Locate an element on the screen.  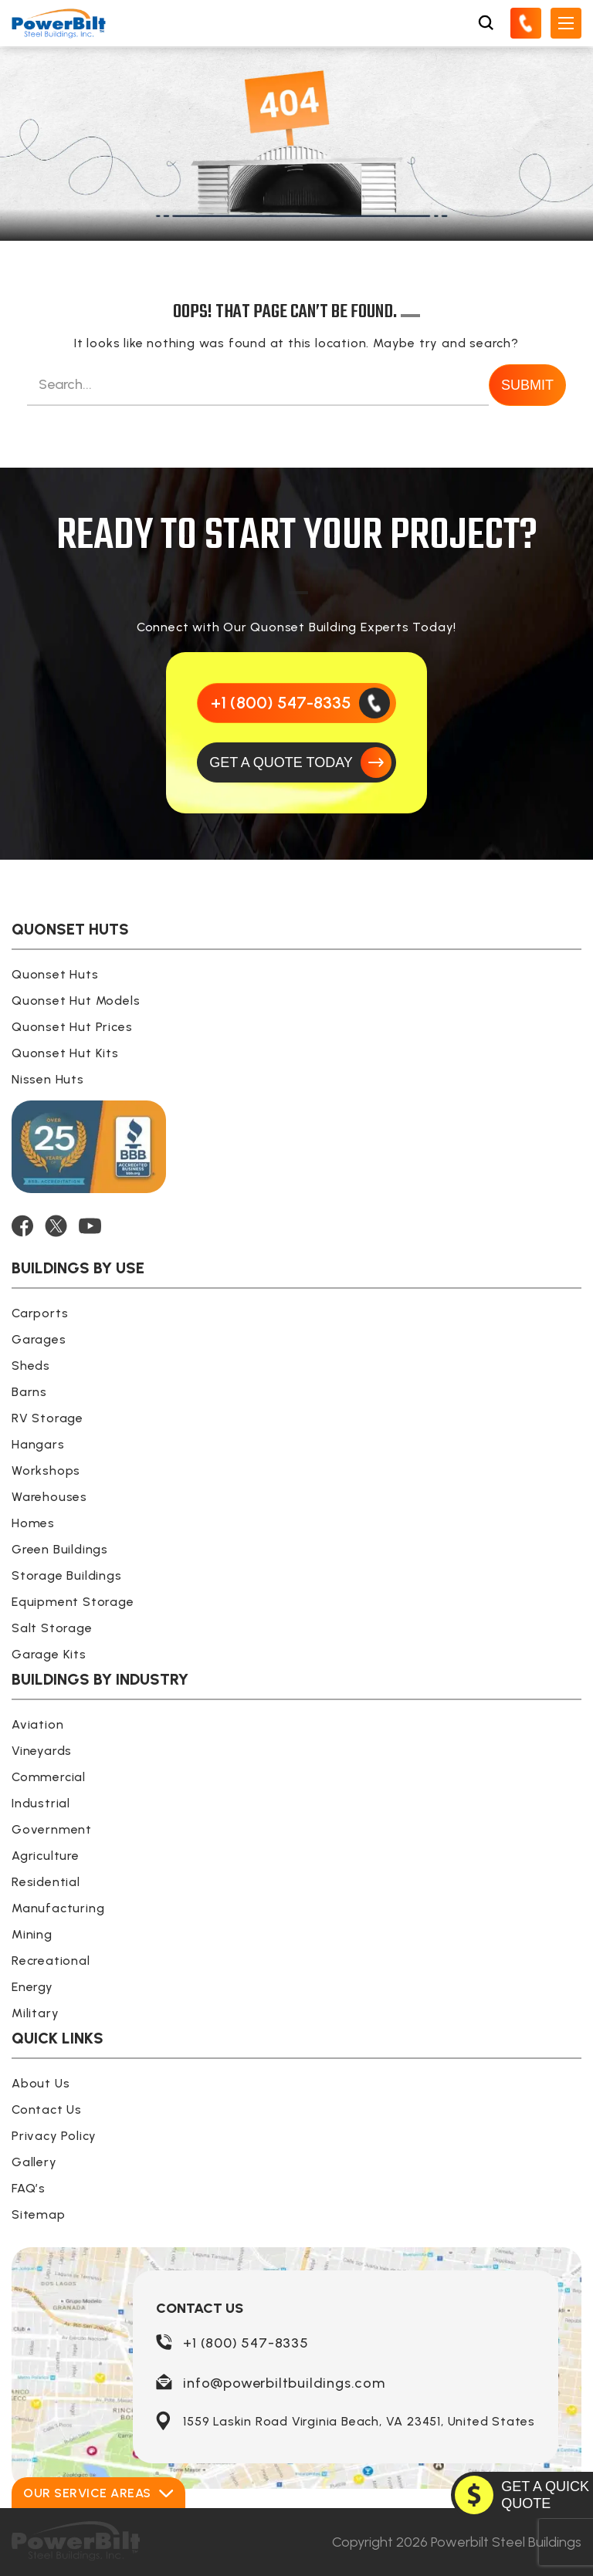
Mining is located at coordinates (32, 1934).